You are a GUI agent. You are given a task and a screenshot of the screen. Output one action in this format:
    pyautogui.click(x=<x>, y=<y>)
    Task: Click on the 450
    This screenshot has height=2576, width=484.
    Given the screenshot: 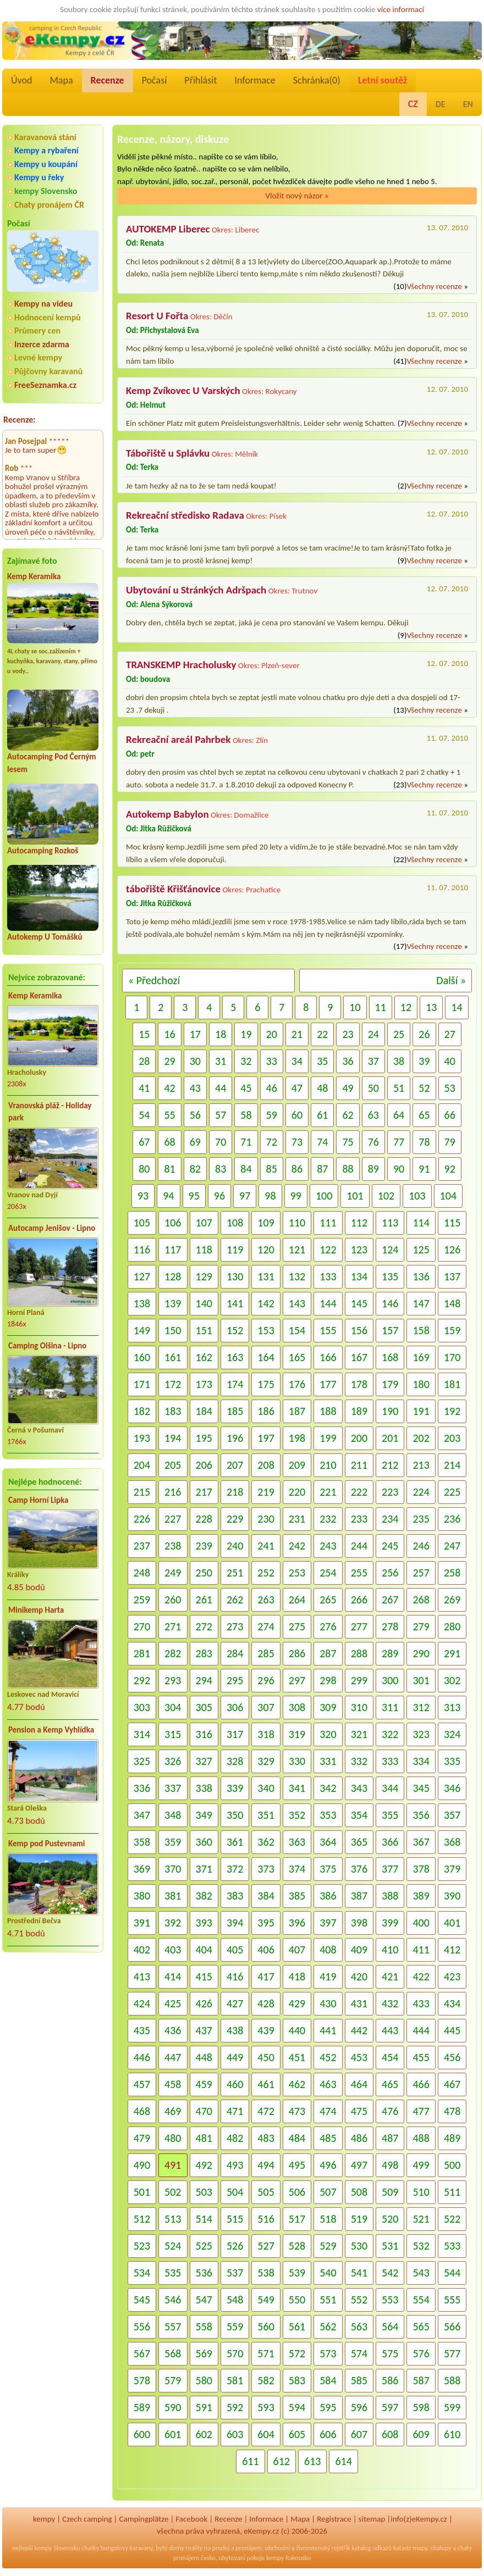 What is the action you would take?
    pyautogui.click(x=265, y=2057)
    